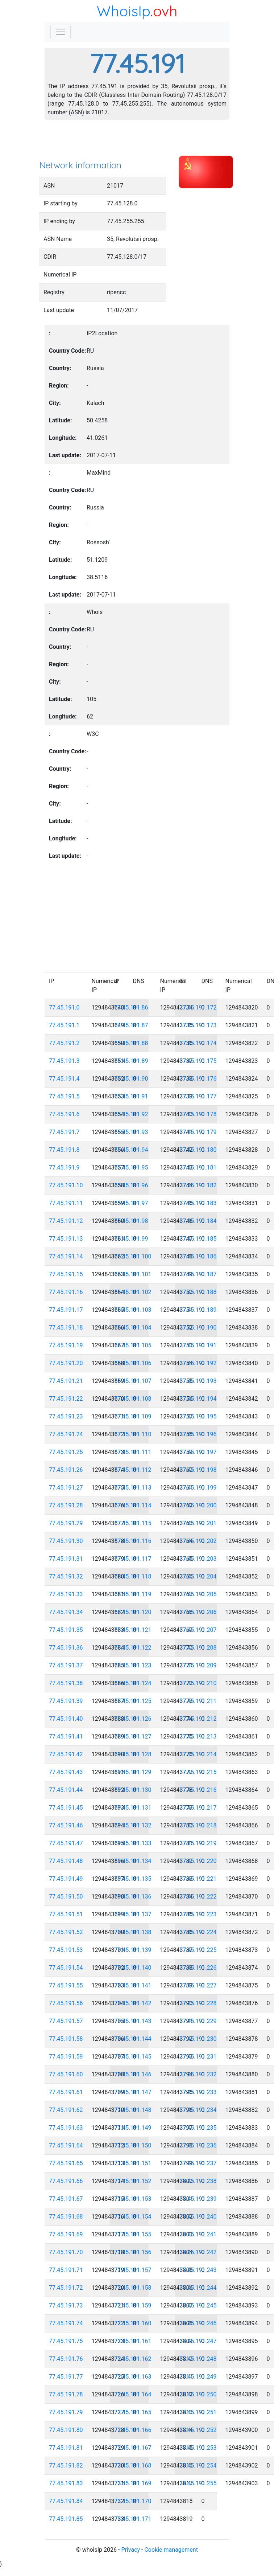 This screenshot has width=274, height=2576. Describe the element at coordinates (198, 1487) in the screenshot. I see `77.45.191.199` at that location.